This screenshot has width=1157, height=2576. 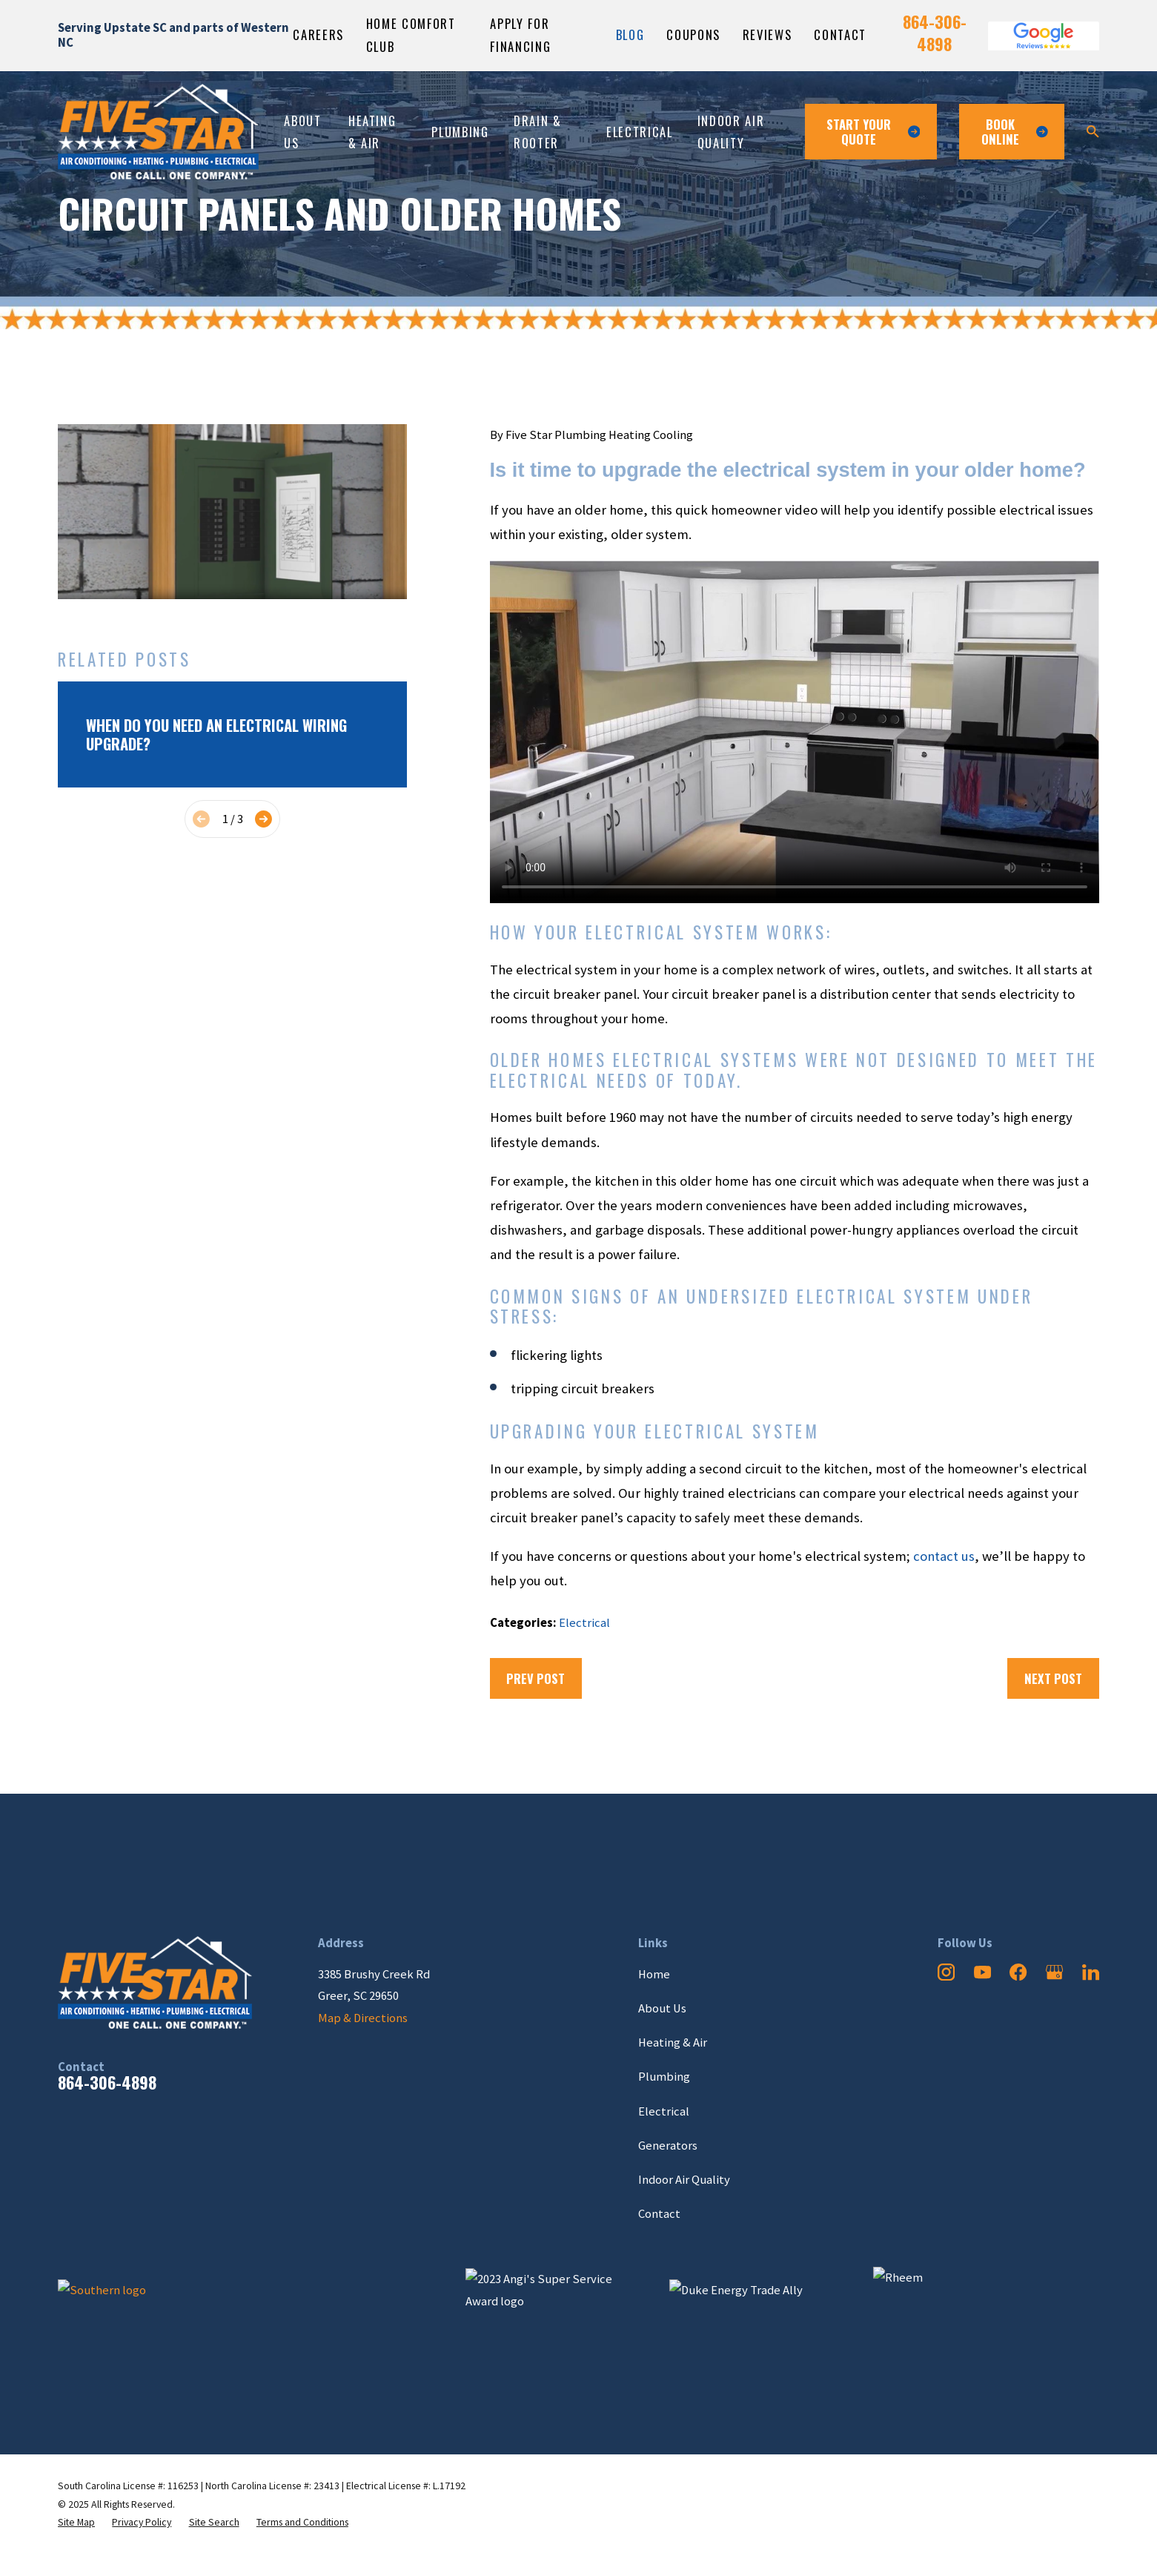 I want to click on [Google Business Profile], so click(x=1054, y=1972).